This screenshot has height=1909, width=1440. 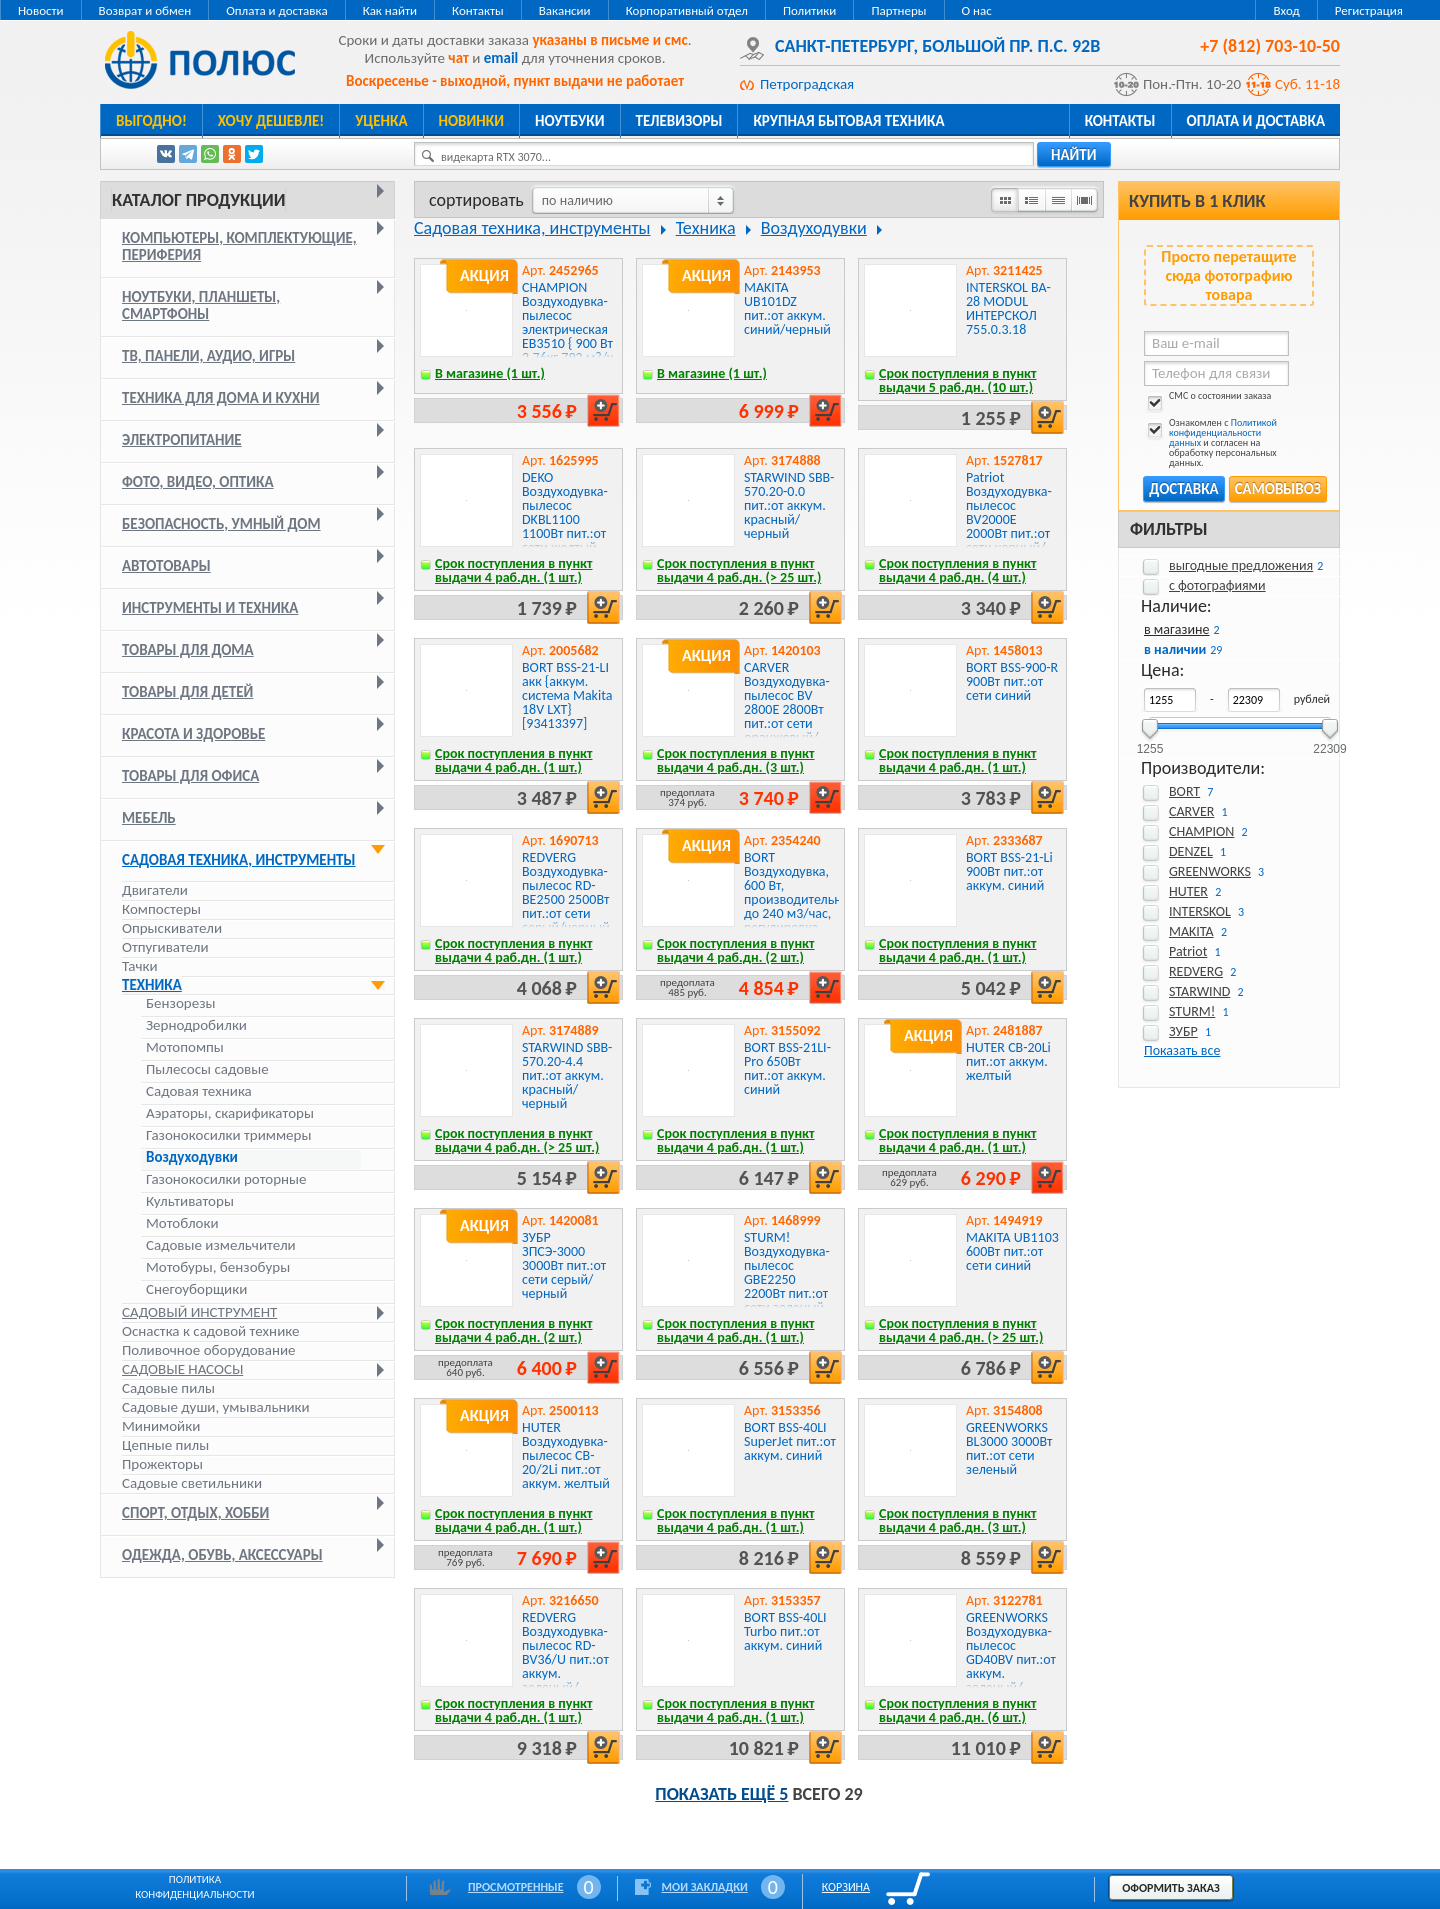 What do you see at coordinates (168, 1388) in the screenshot?
I see `Садовые пилы` at bounding box center [168, 1388].